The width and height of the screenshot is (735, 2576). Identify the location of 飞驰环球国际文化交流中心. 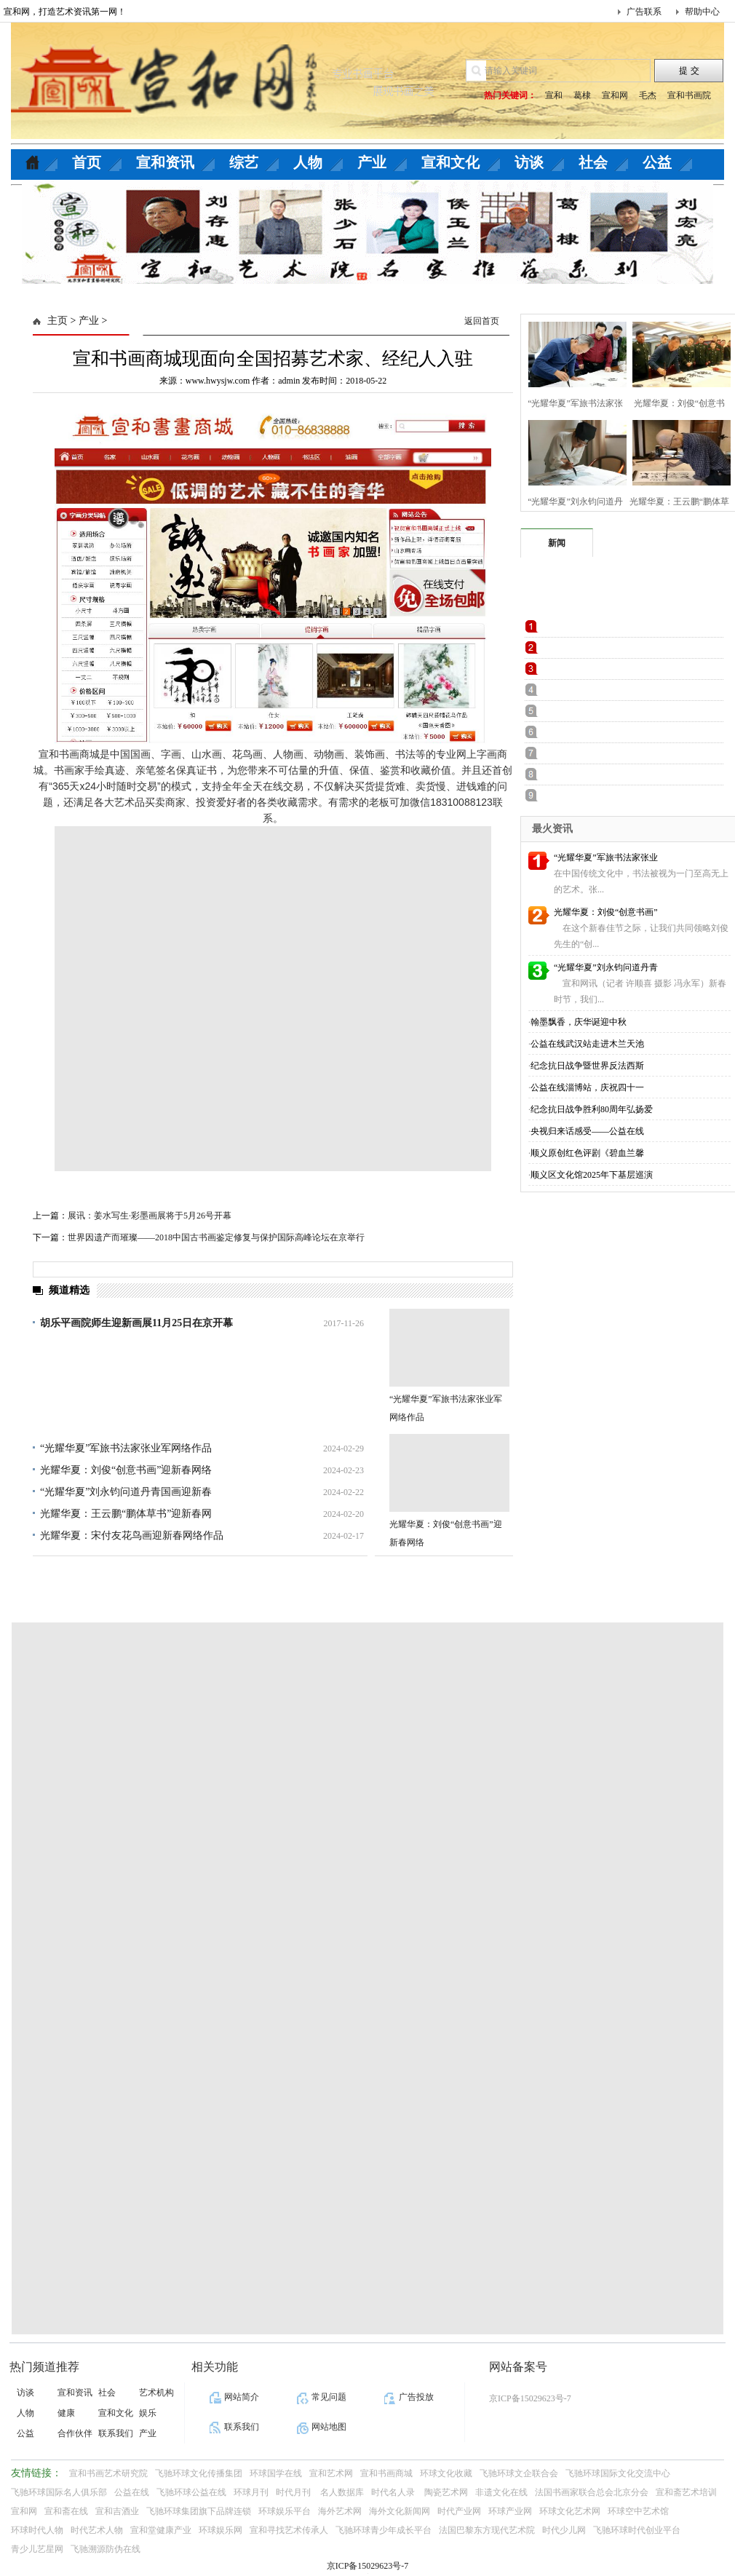
(617, 2473).